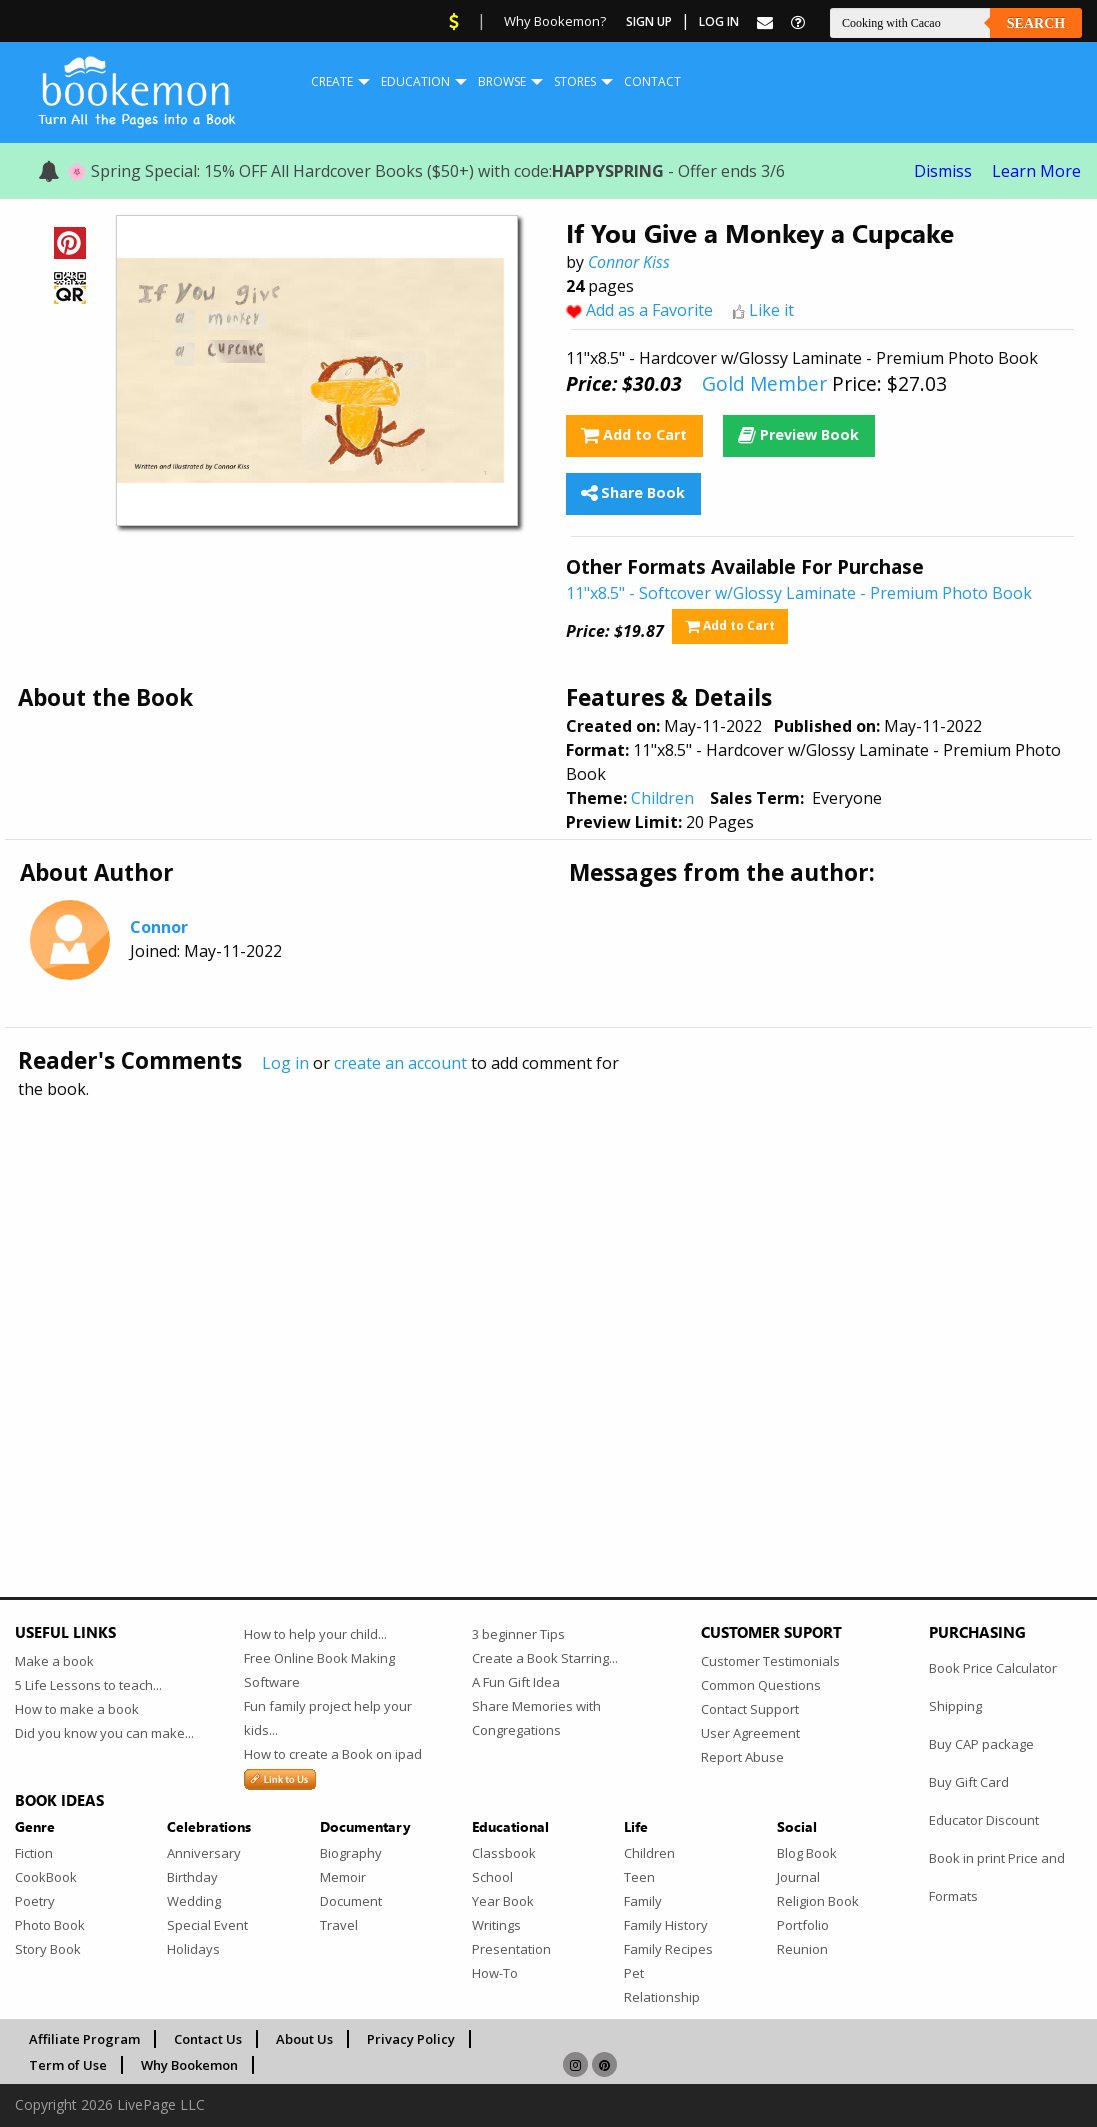 The height and width of the screenshot is (2127, 1097). I want to click on 11"x8.5" - Softcover w/Glossy Laminate - Premium Photo Book, so click(799, 593).